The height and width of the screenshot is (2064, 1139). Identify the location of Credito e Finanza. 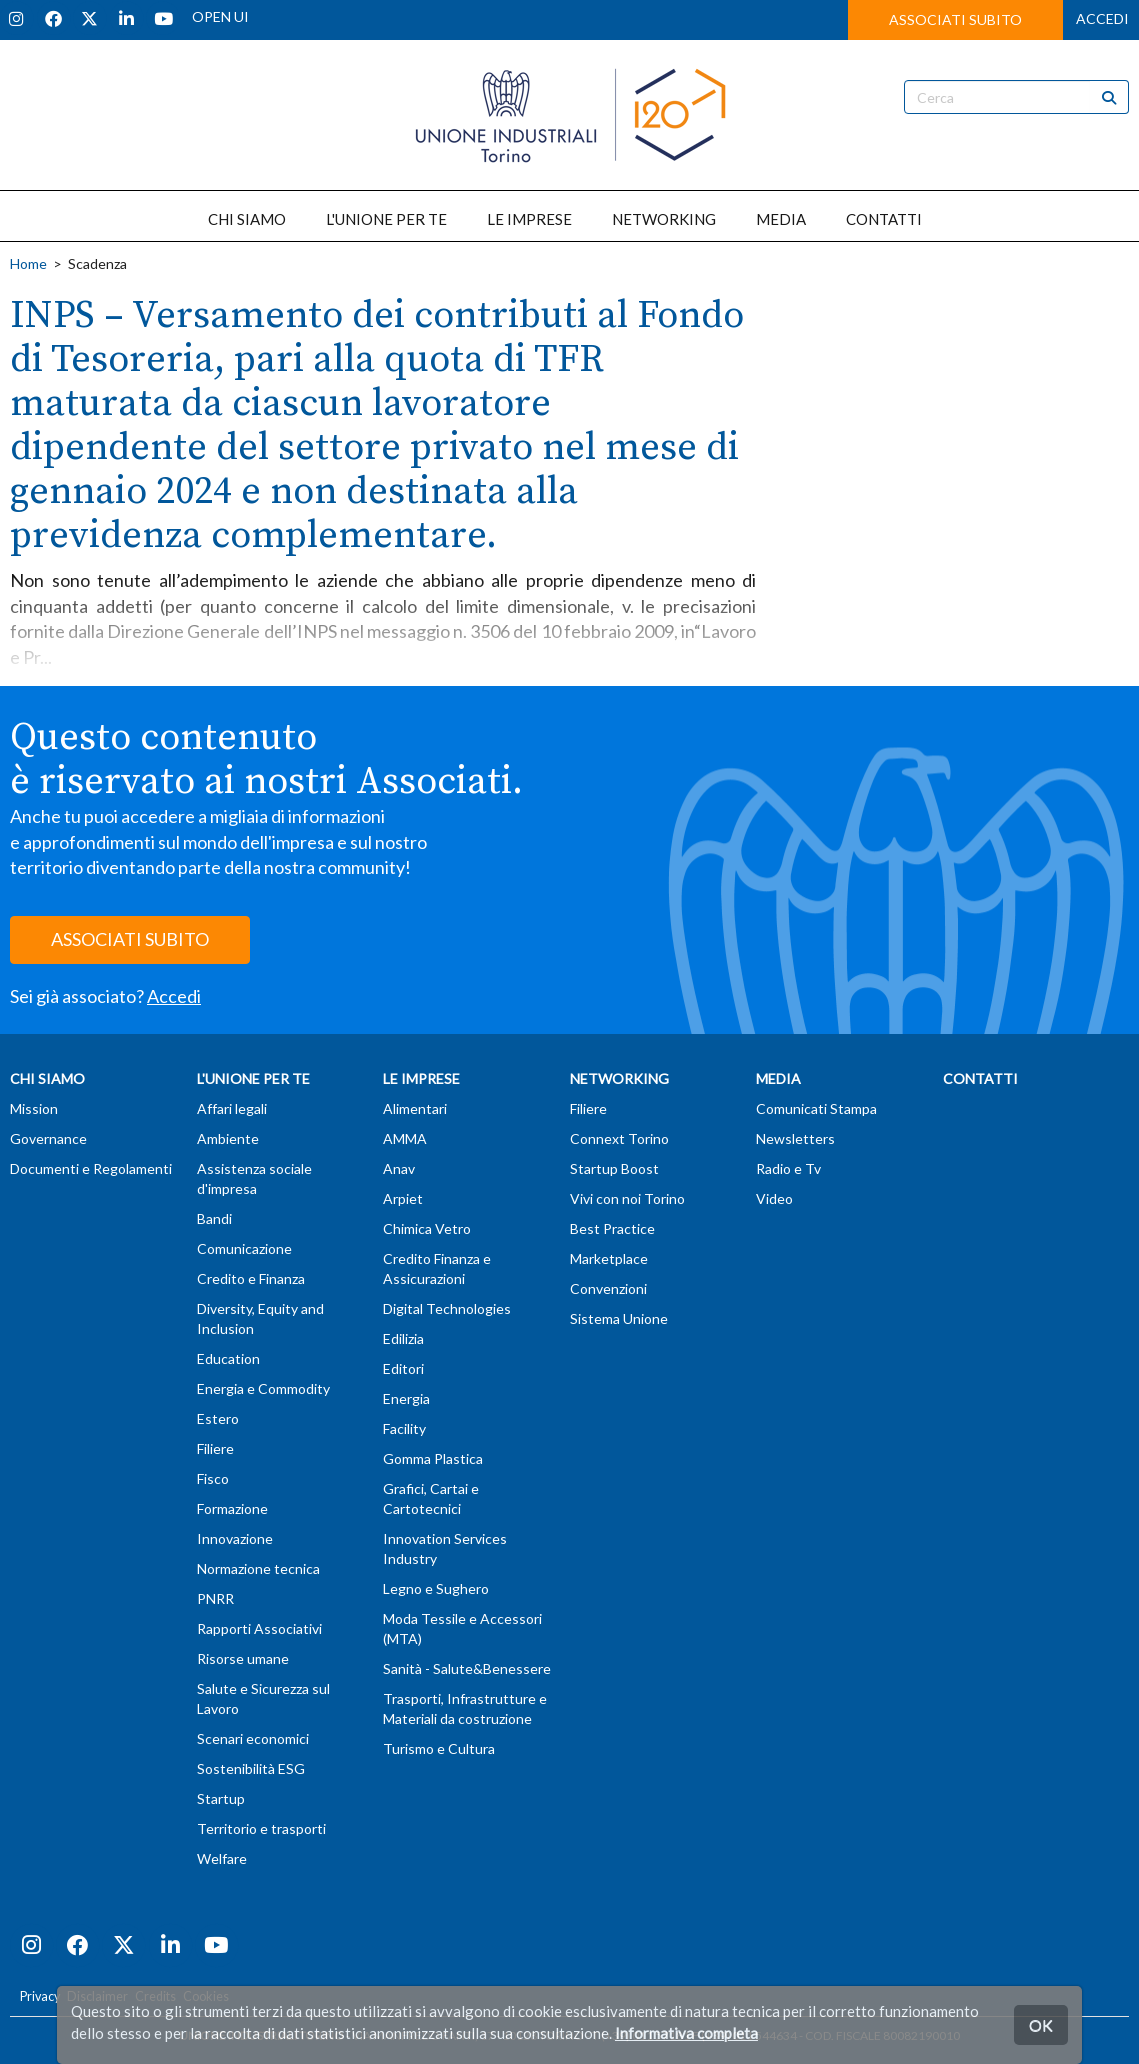
(251, 1278).